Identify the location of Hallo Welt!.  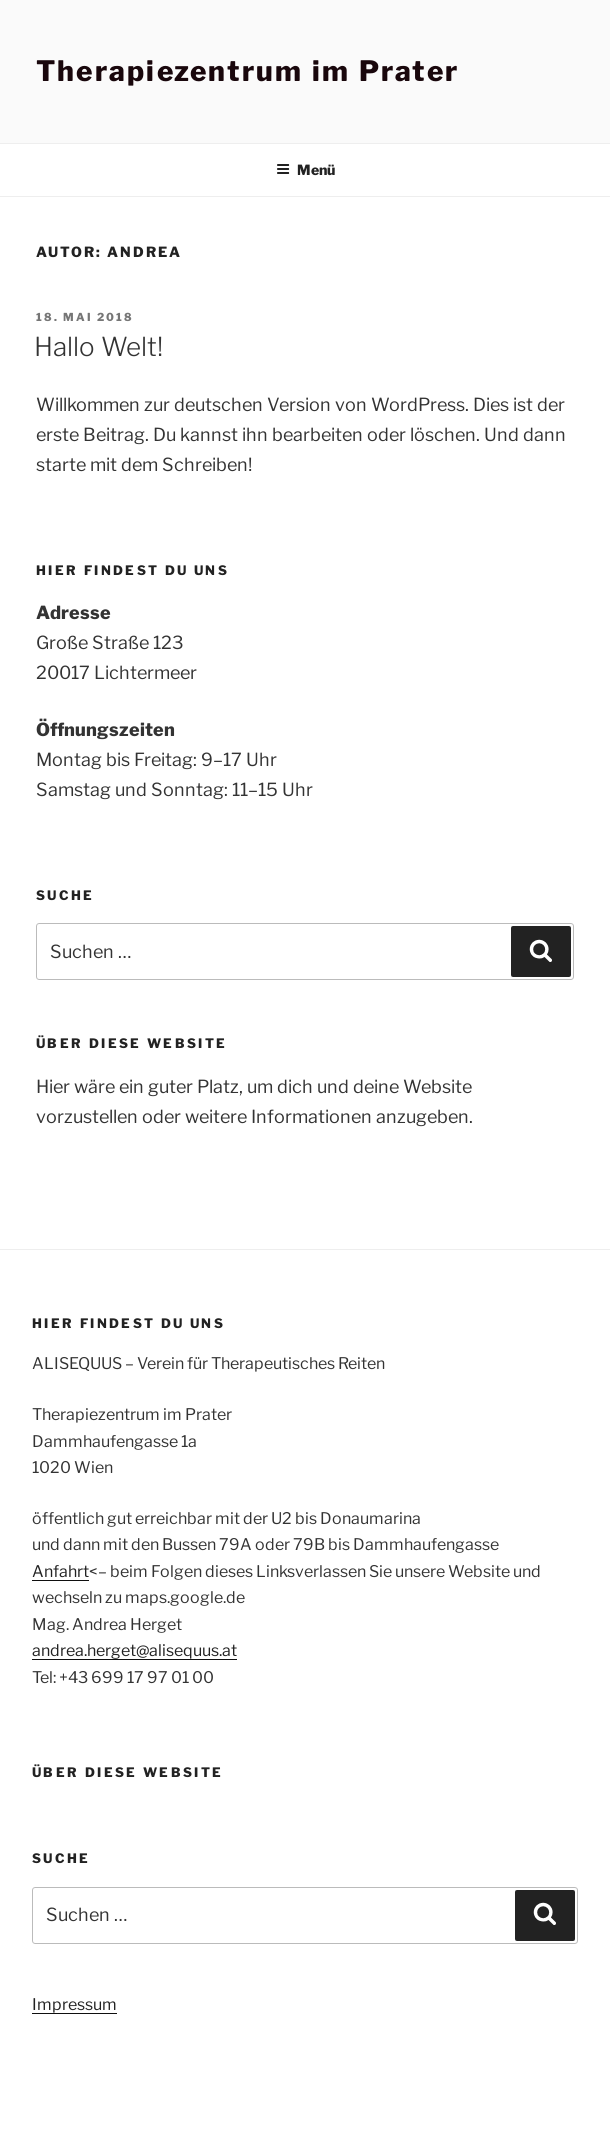
(98, 346).